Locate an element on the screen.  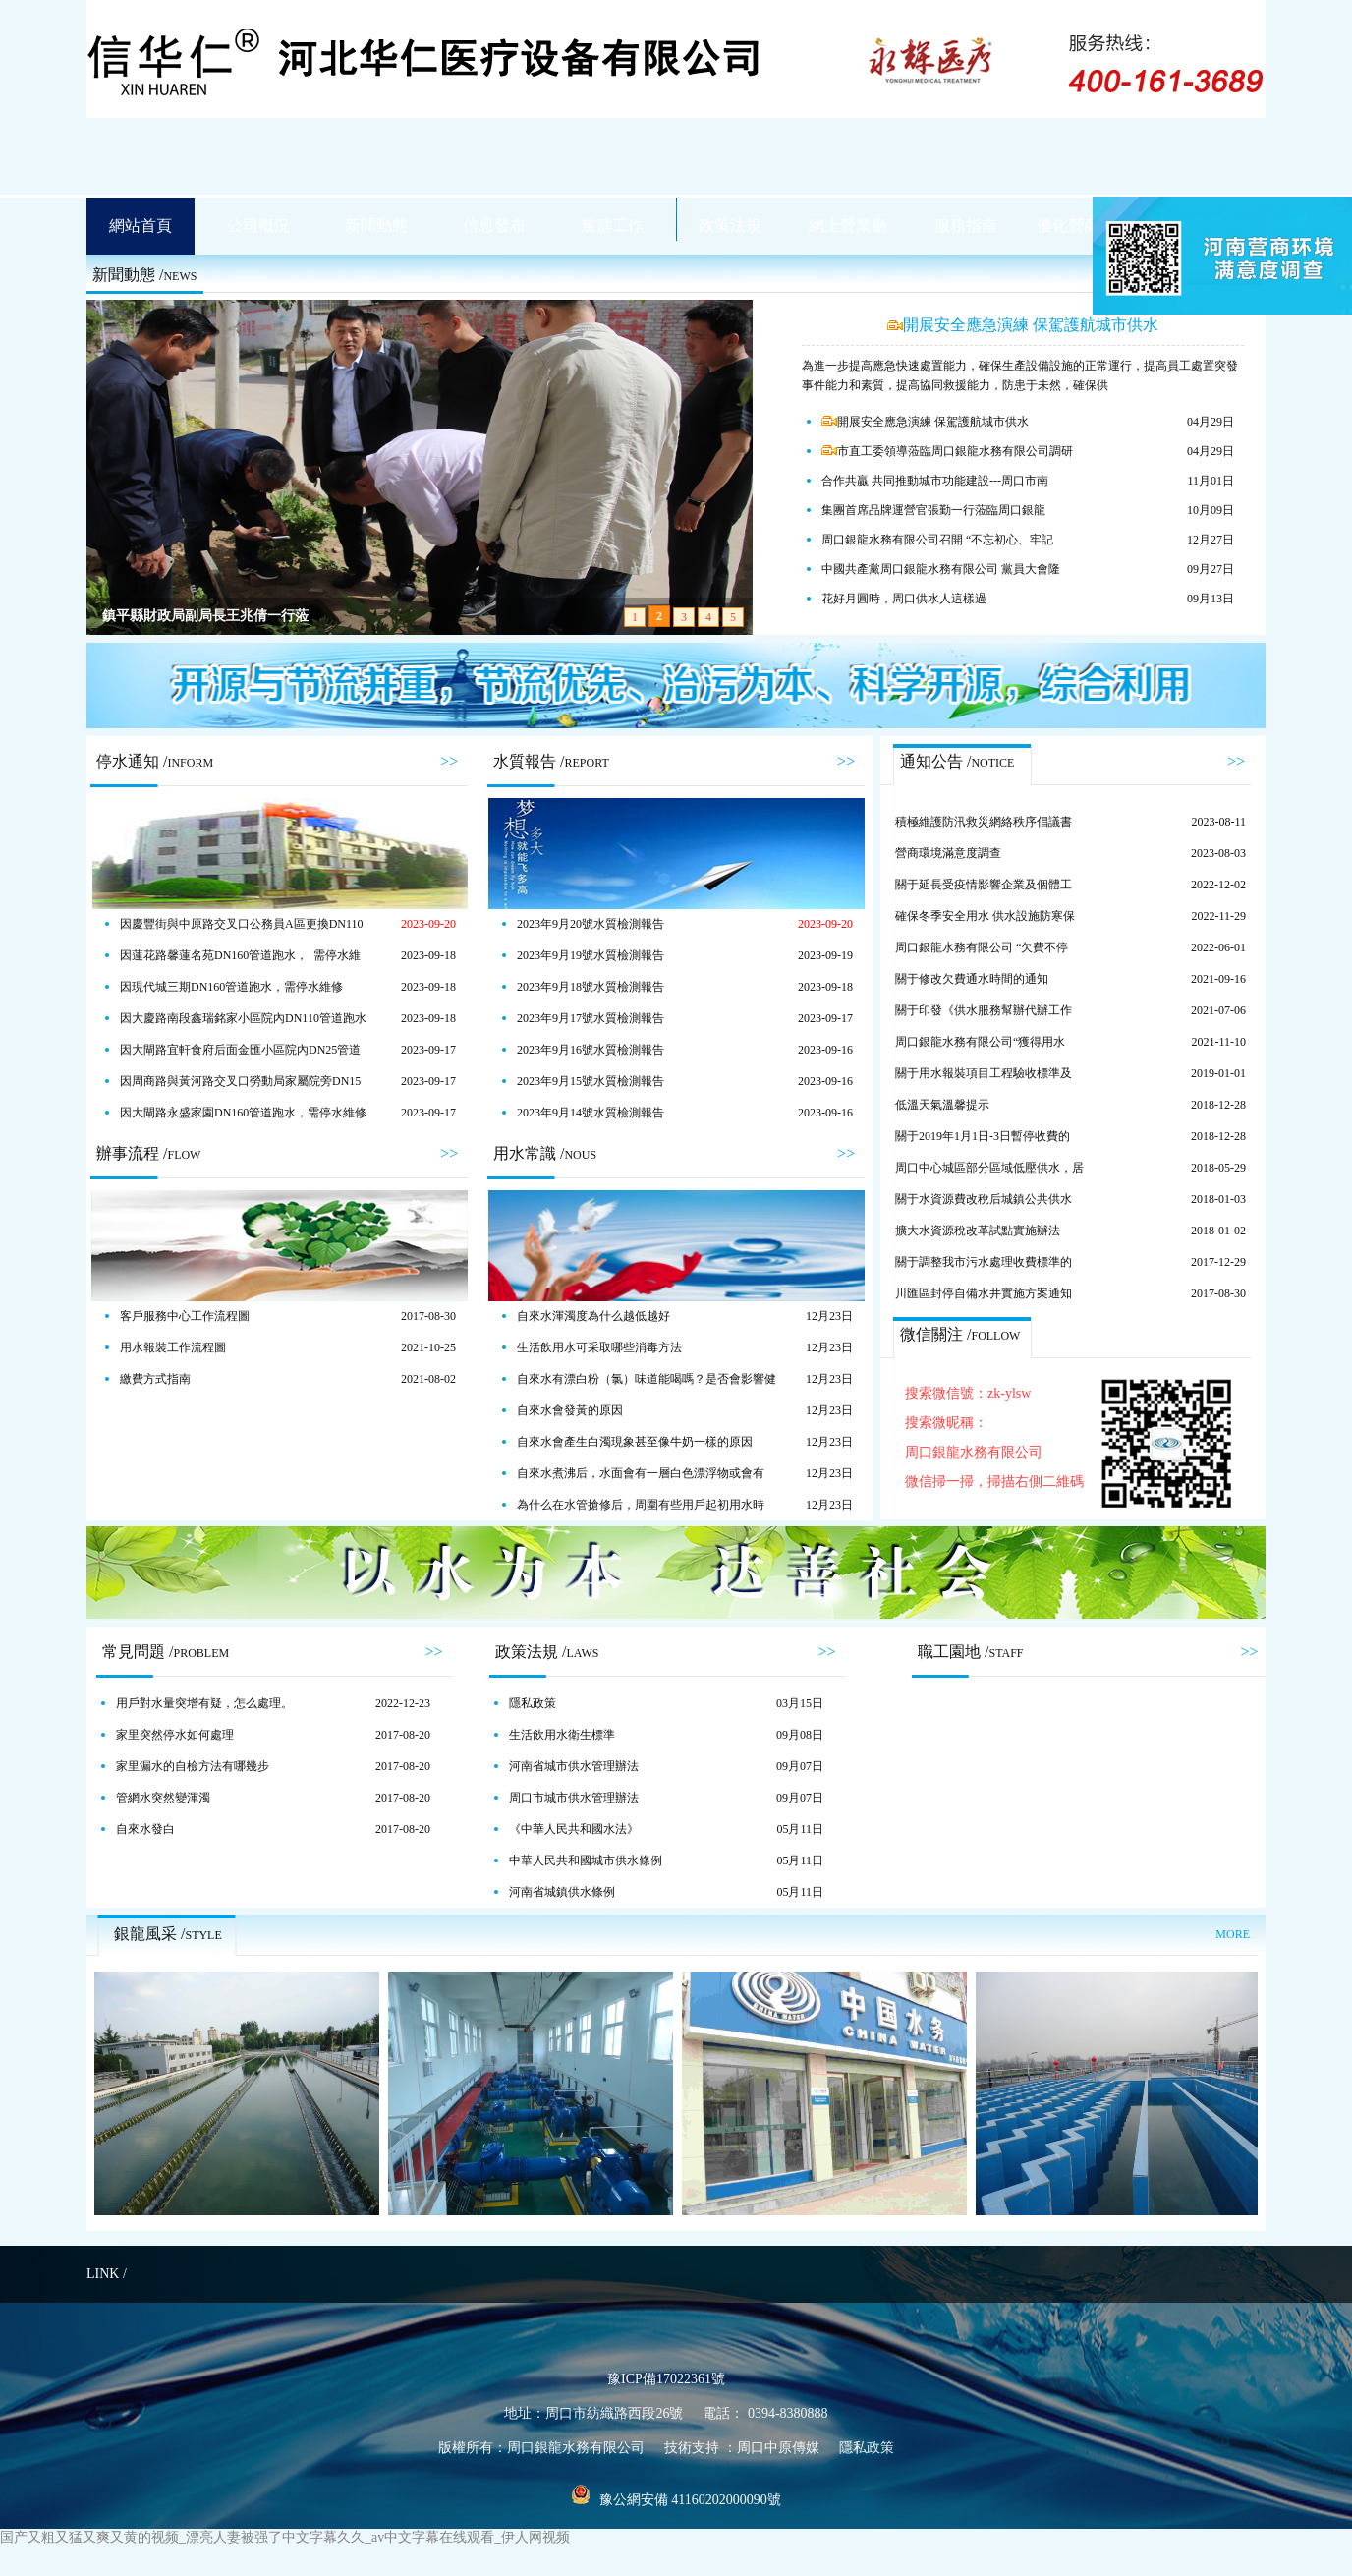
2023年9月16號水質檢測報告 is located at coordinates (590, 1050).